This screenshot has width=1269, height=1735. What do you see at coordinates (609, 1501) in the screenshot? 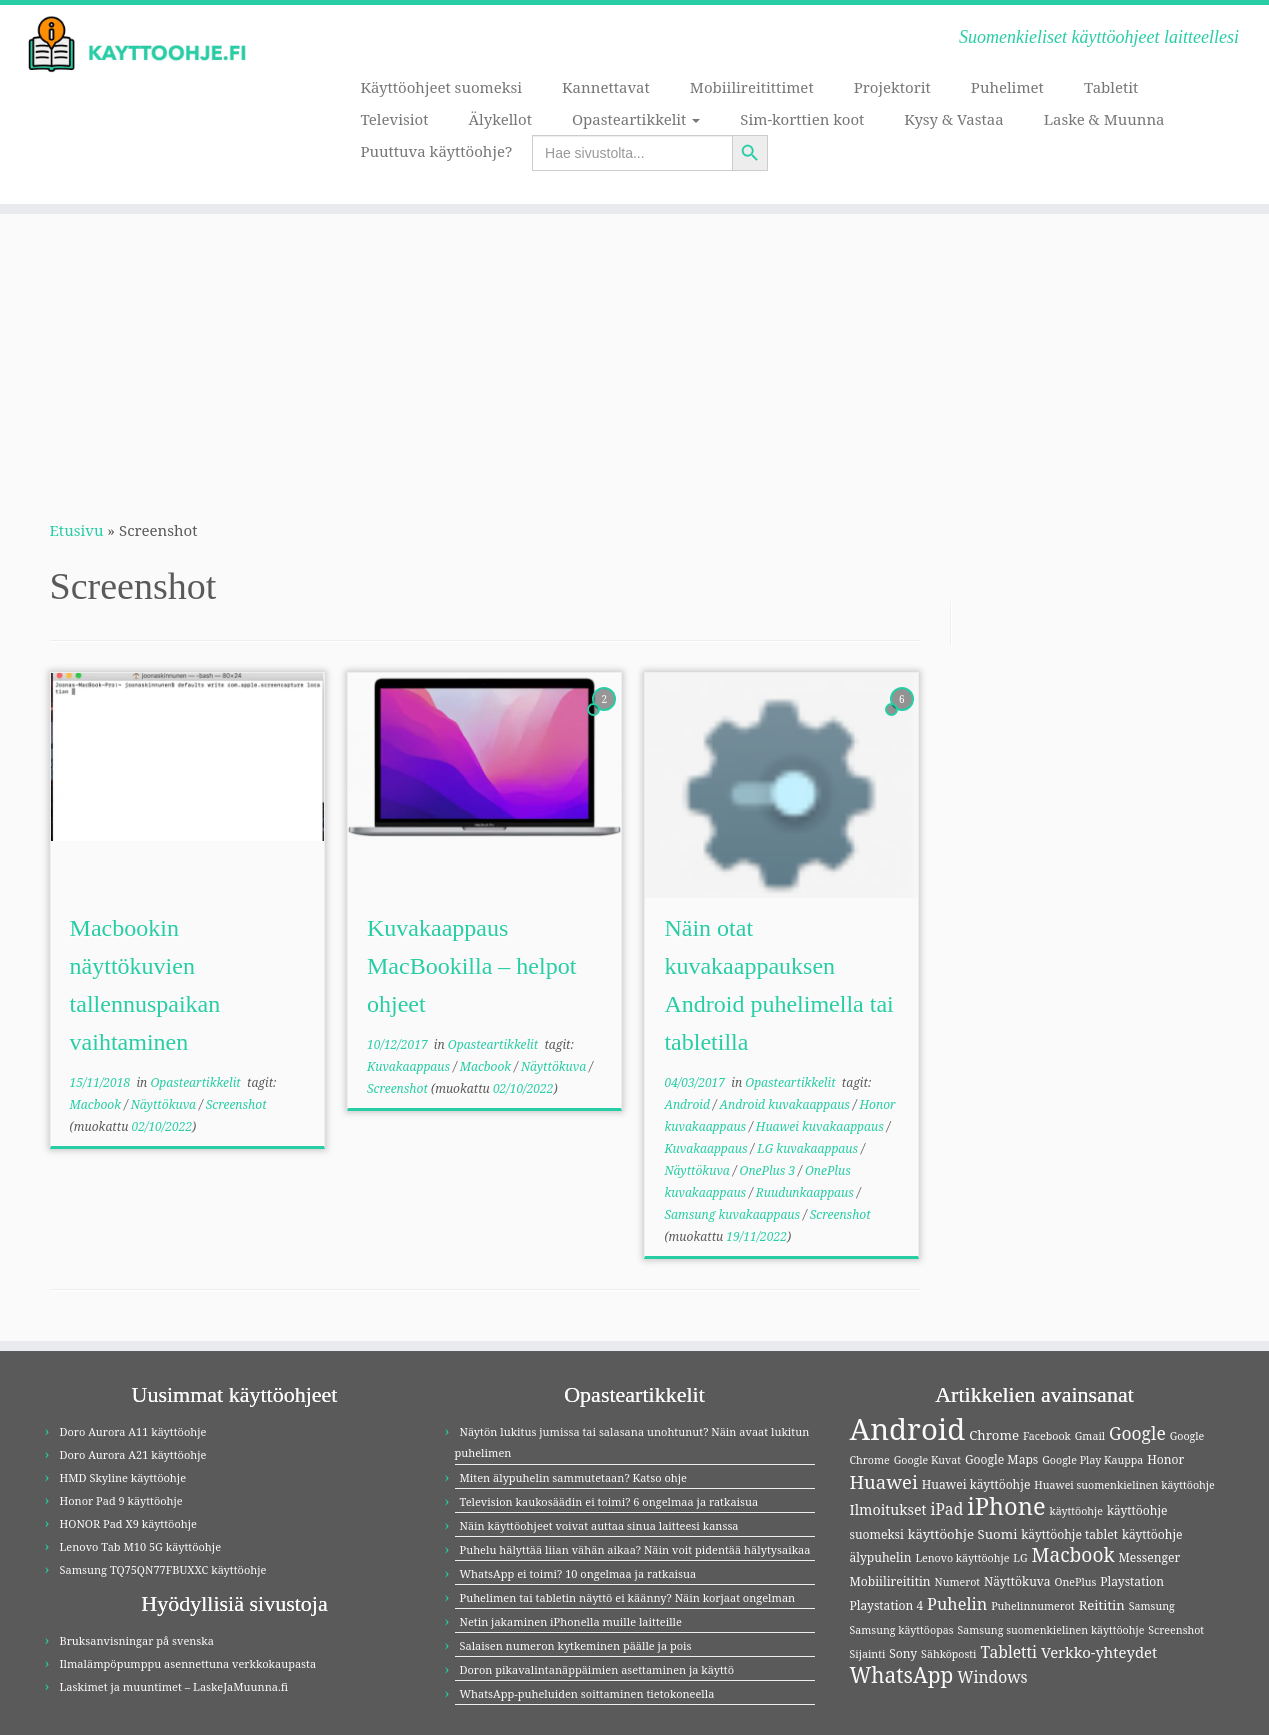
I see `Television kaukosäädin ei toimi? 6 ongelmaa ja ratkaisua` at bounding box center [609, 1501].